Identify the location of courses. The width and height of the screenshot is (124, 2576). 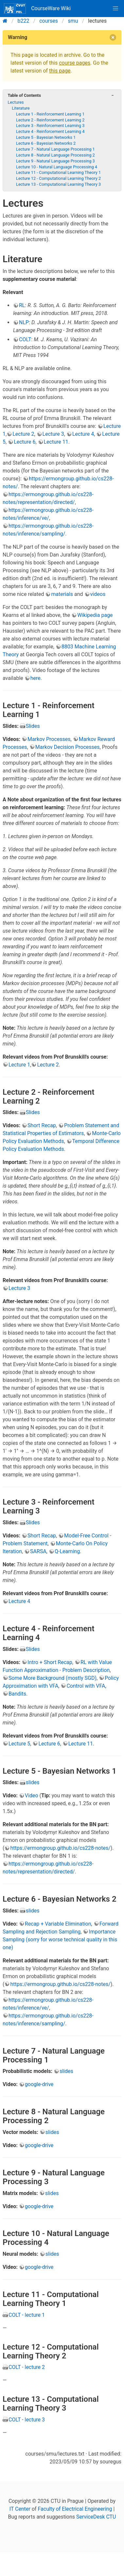
(48, 21).